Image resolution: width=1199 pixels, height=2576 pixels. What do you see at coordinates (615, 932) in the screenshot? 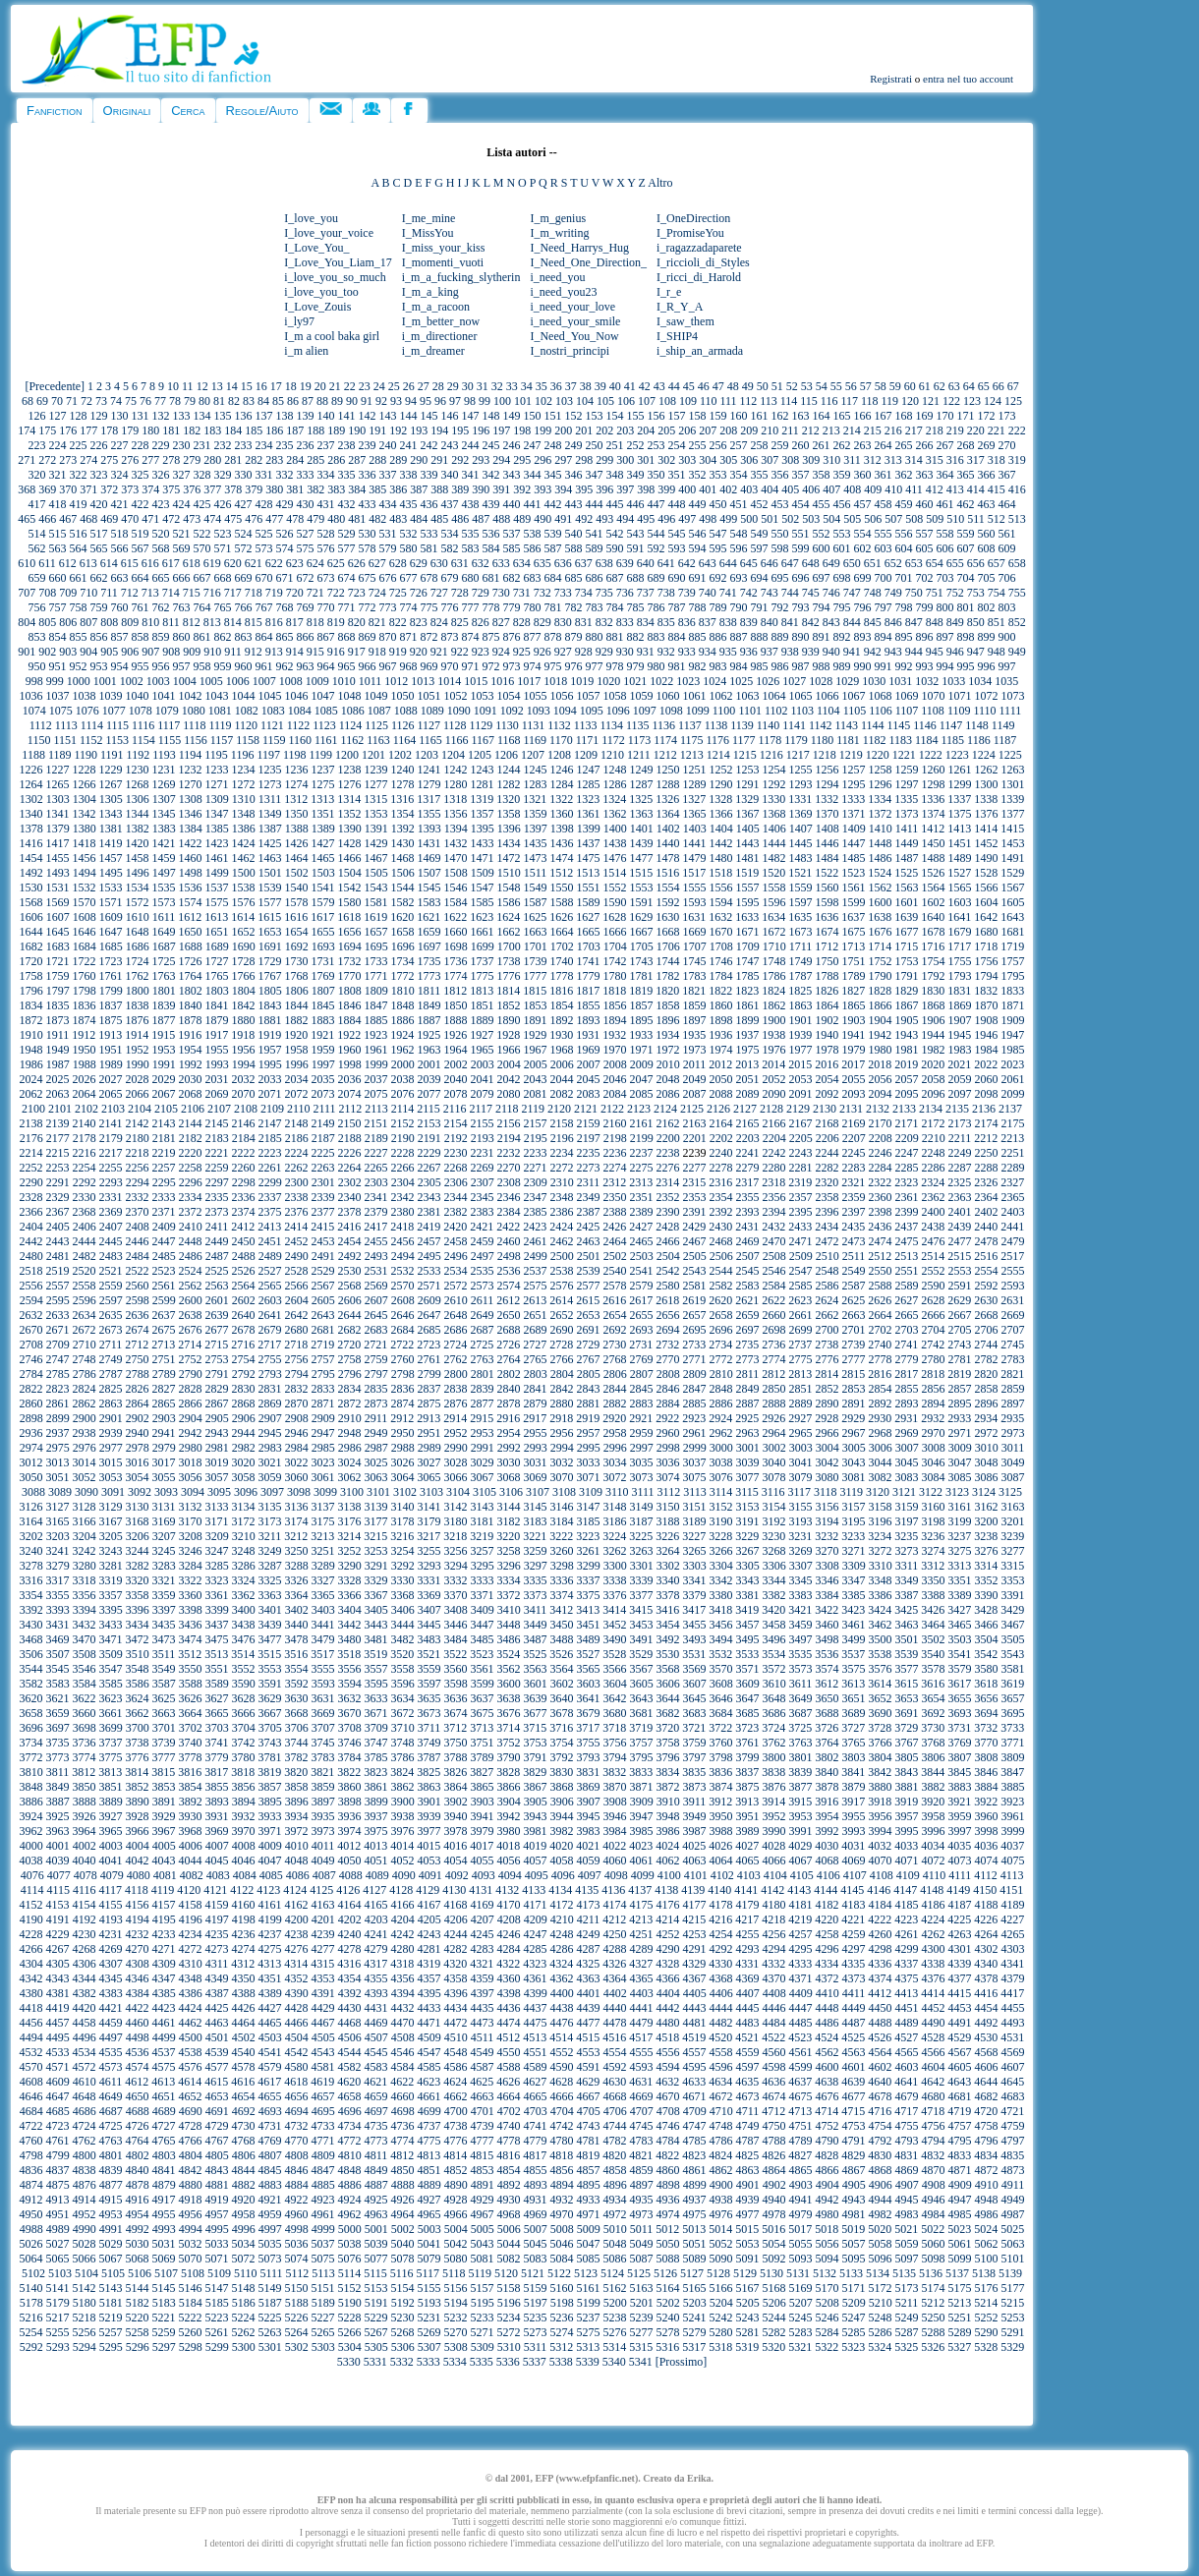
I see `1666` at bounding box center [615, 932].